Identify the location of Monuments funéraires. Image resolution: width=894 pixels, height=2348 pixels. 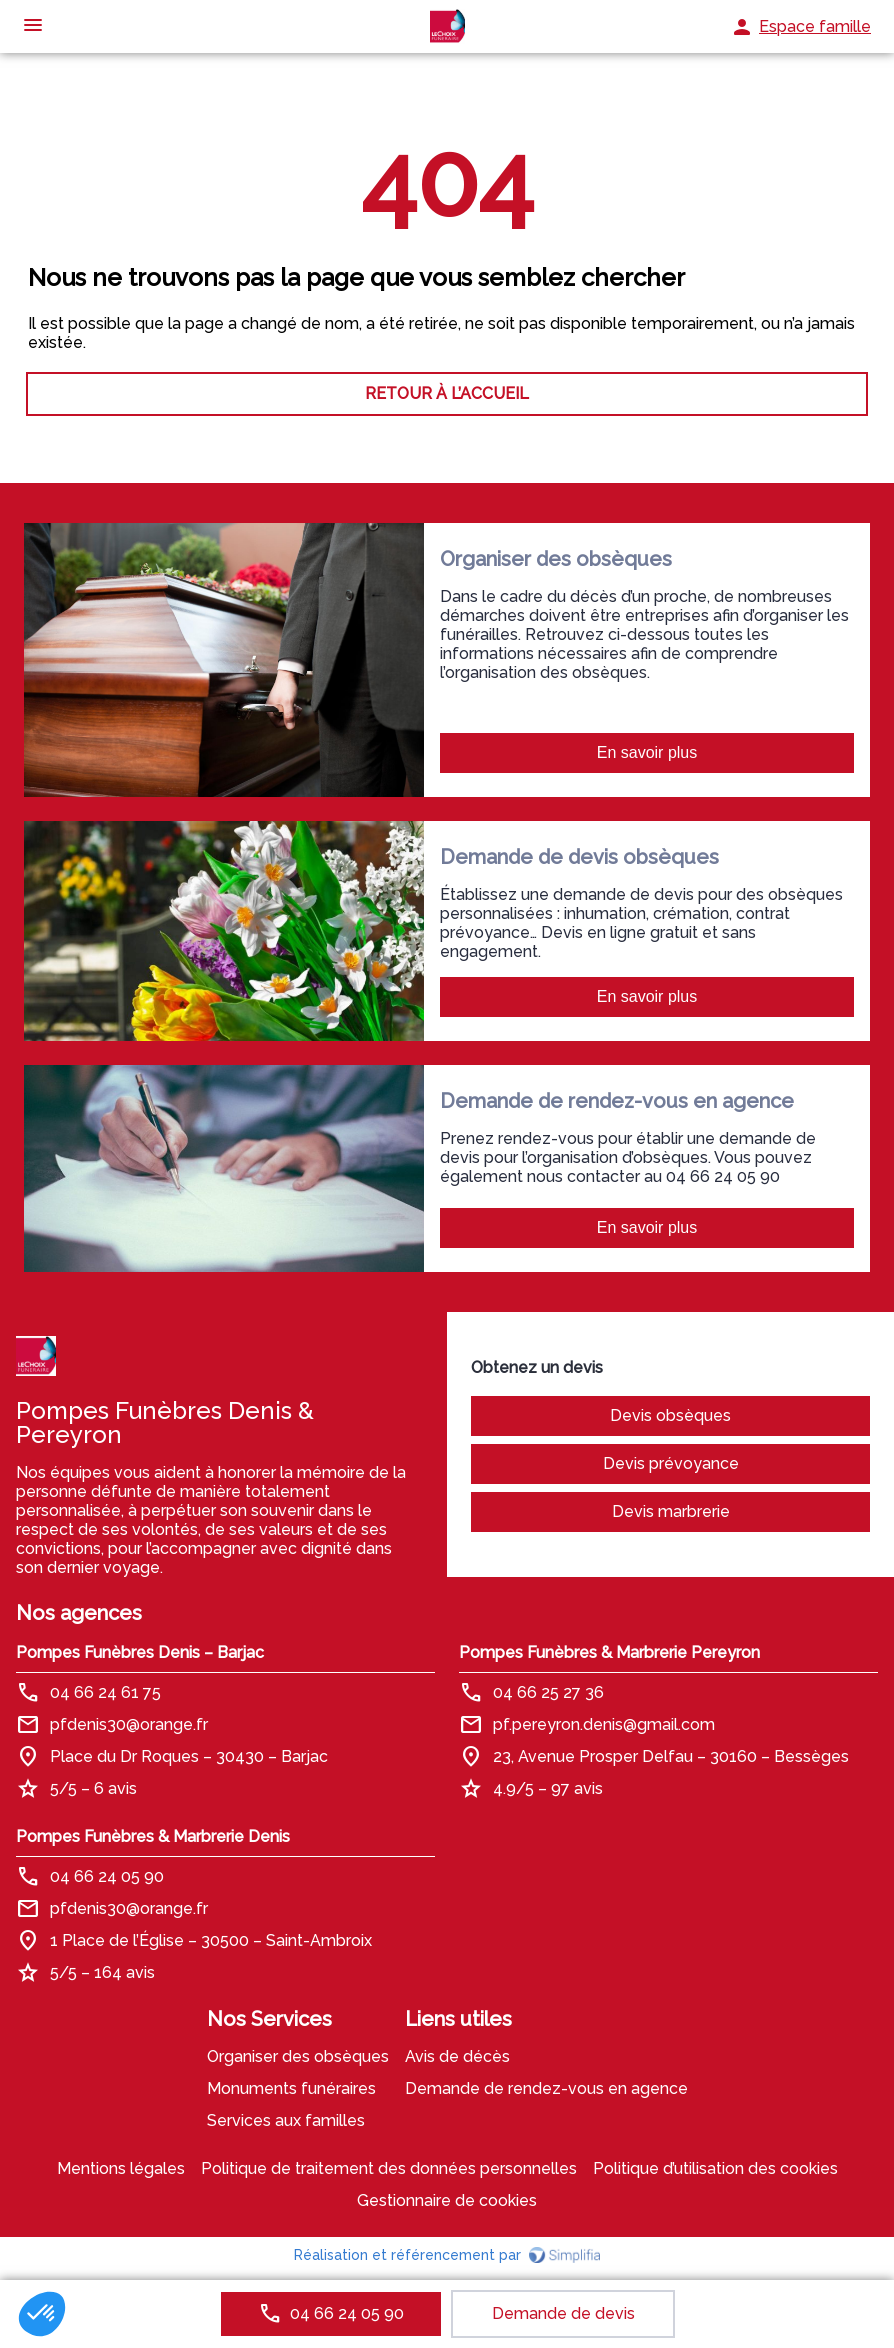
(291, 2088).